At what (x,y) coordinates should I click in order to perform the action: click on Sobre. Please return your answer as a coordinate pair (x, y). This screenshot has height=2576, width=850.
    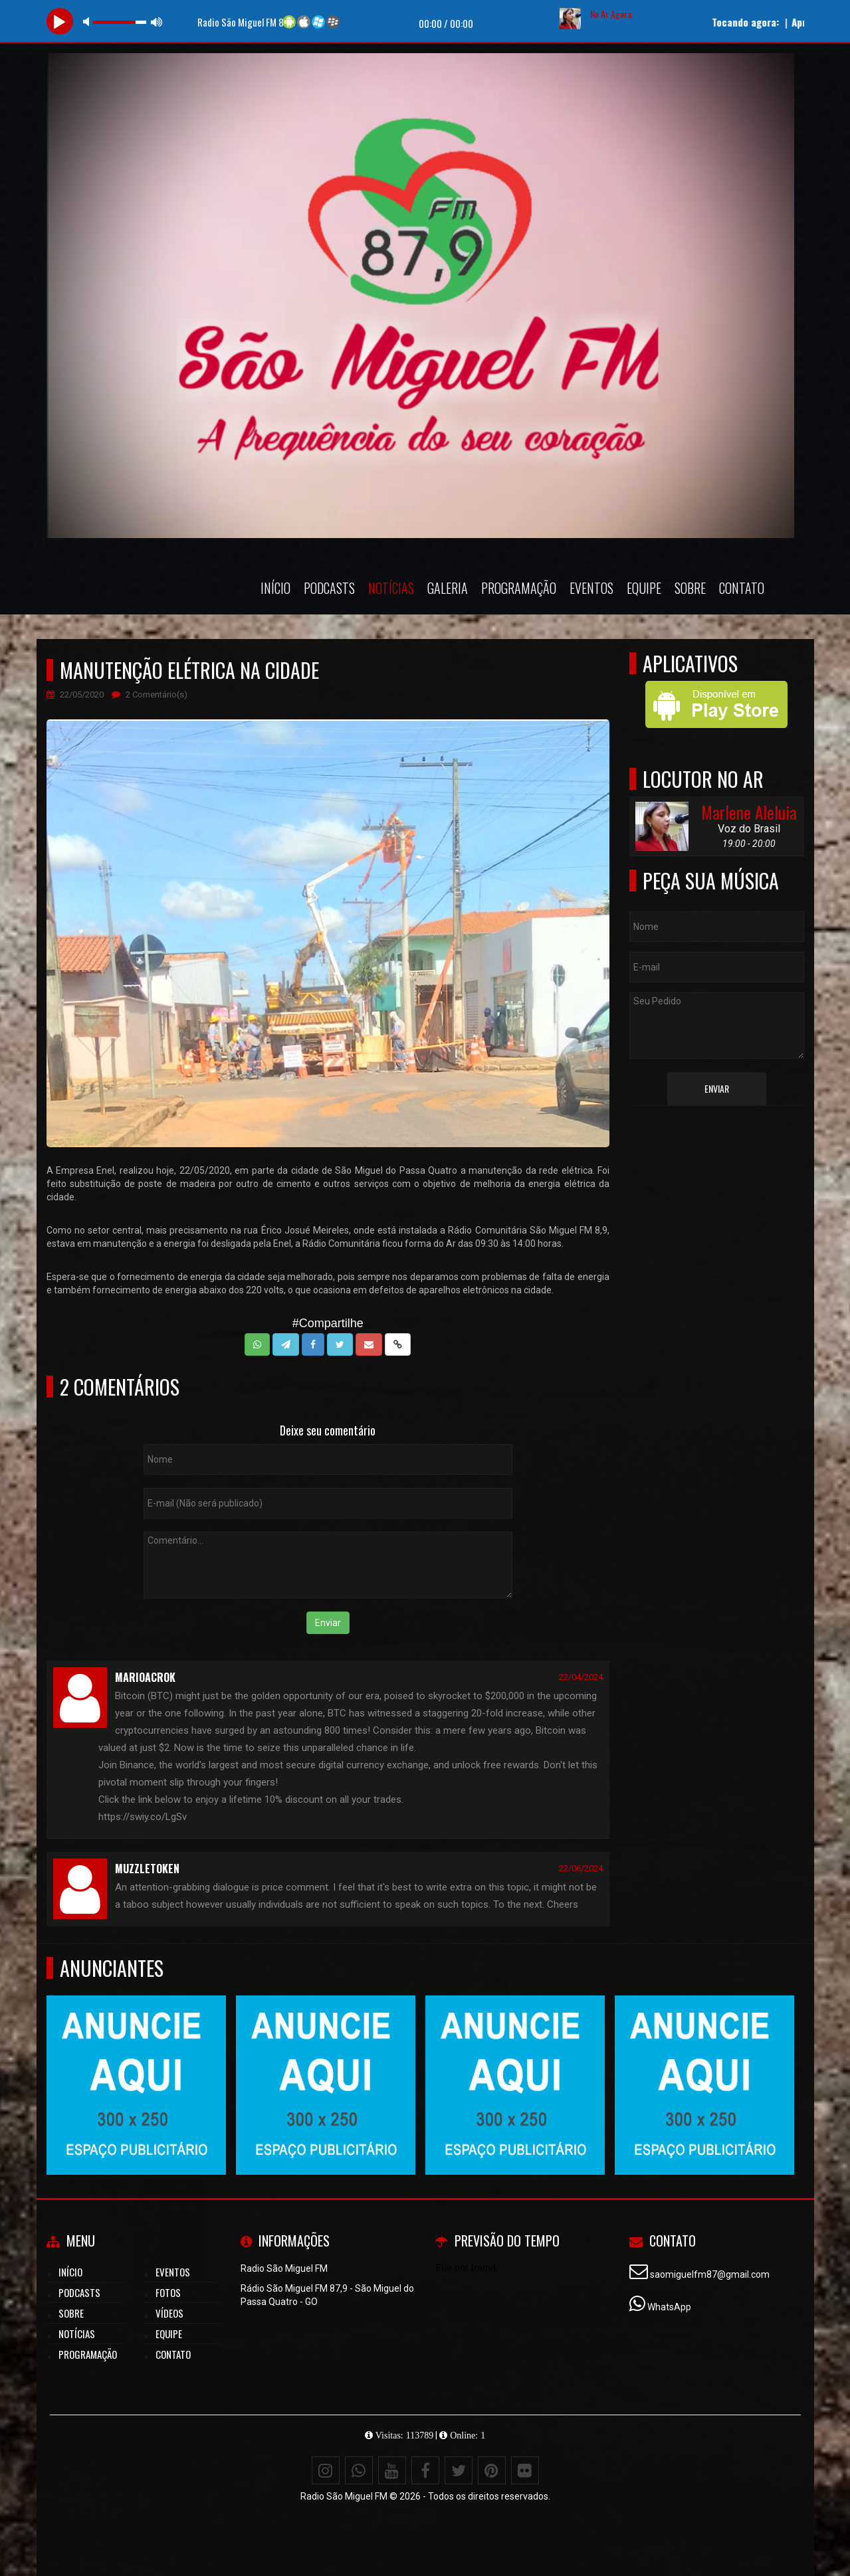
    Looking at the image, I should click on (690, 588).